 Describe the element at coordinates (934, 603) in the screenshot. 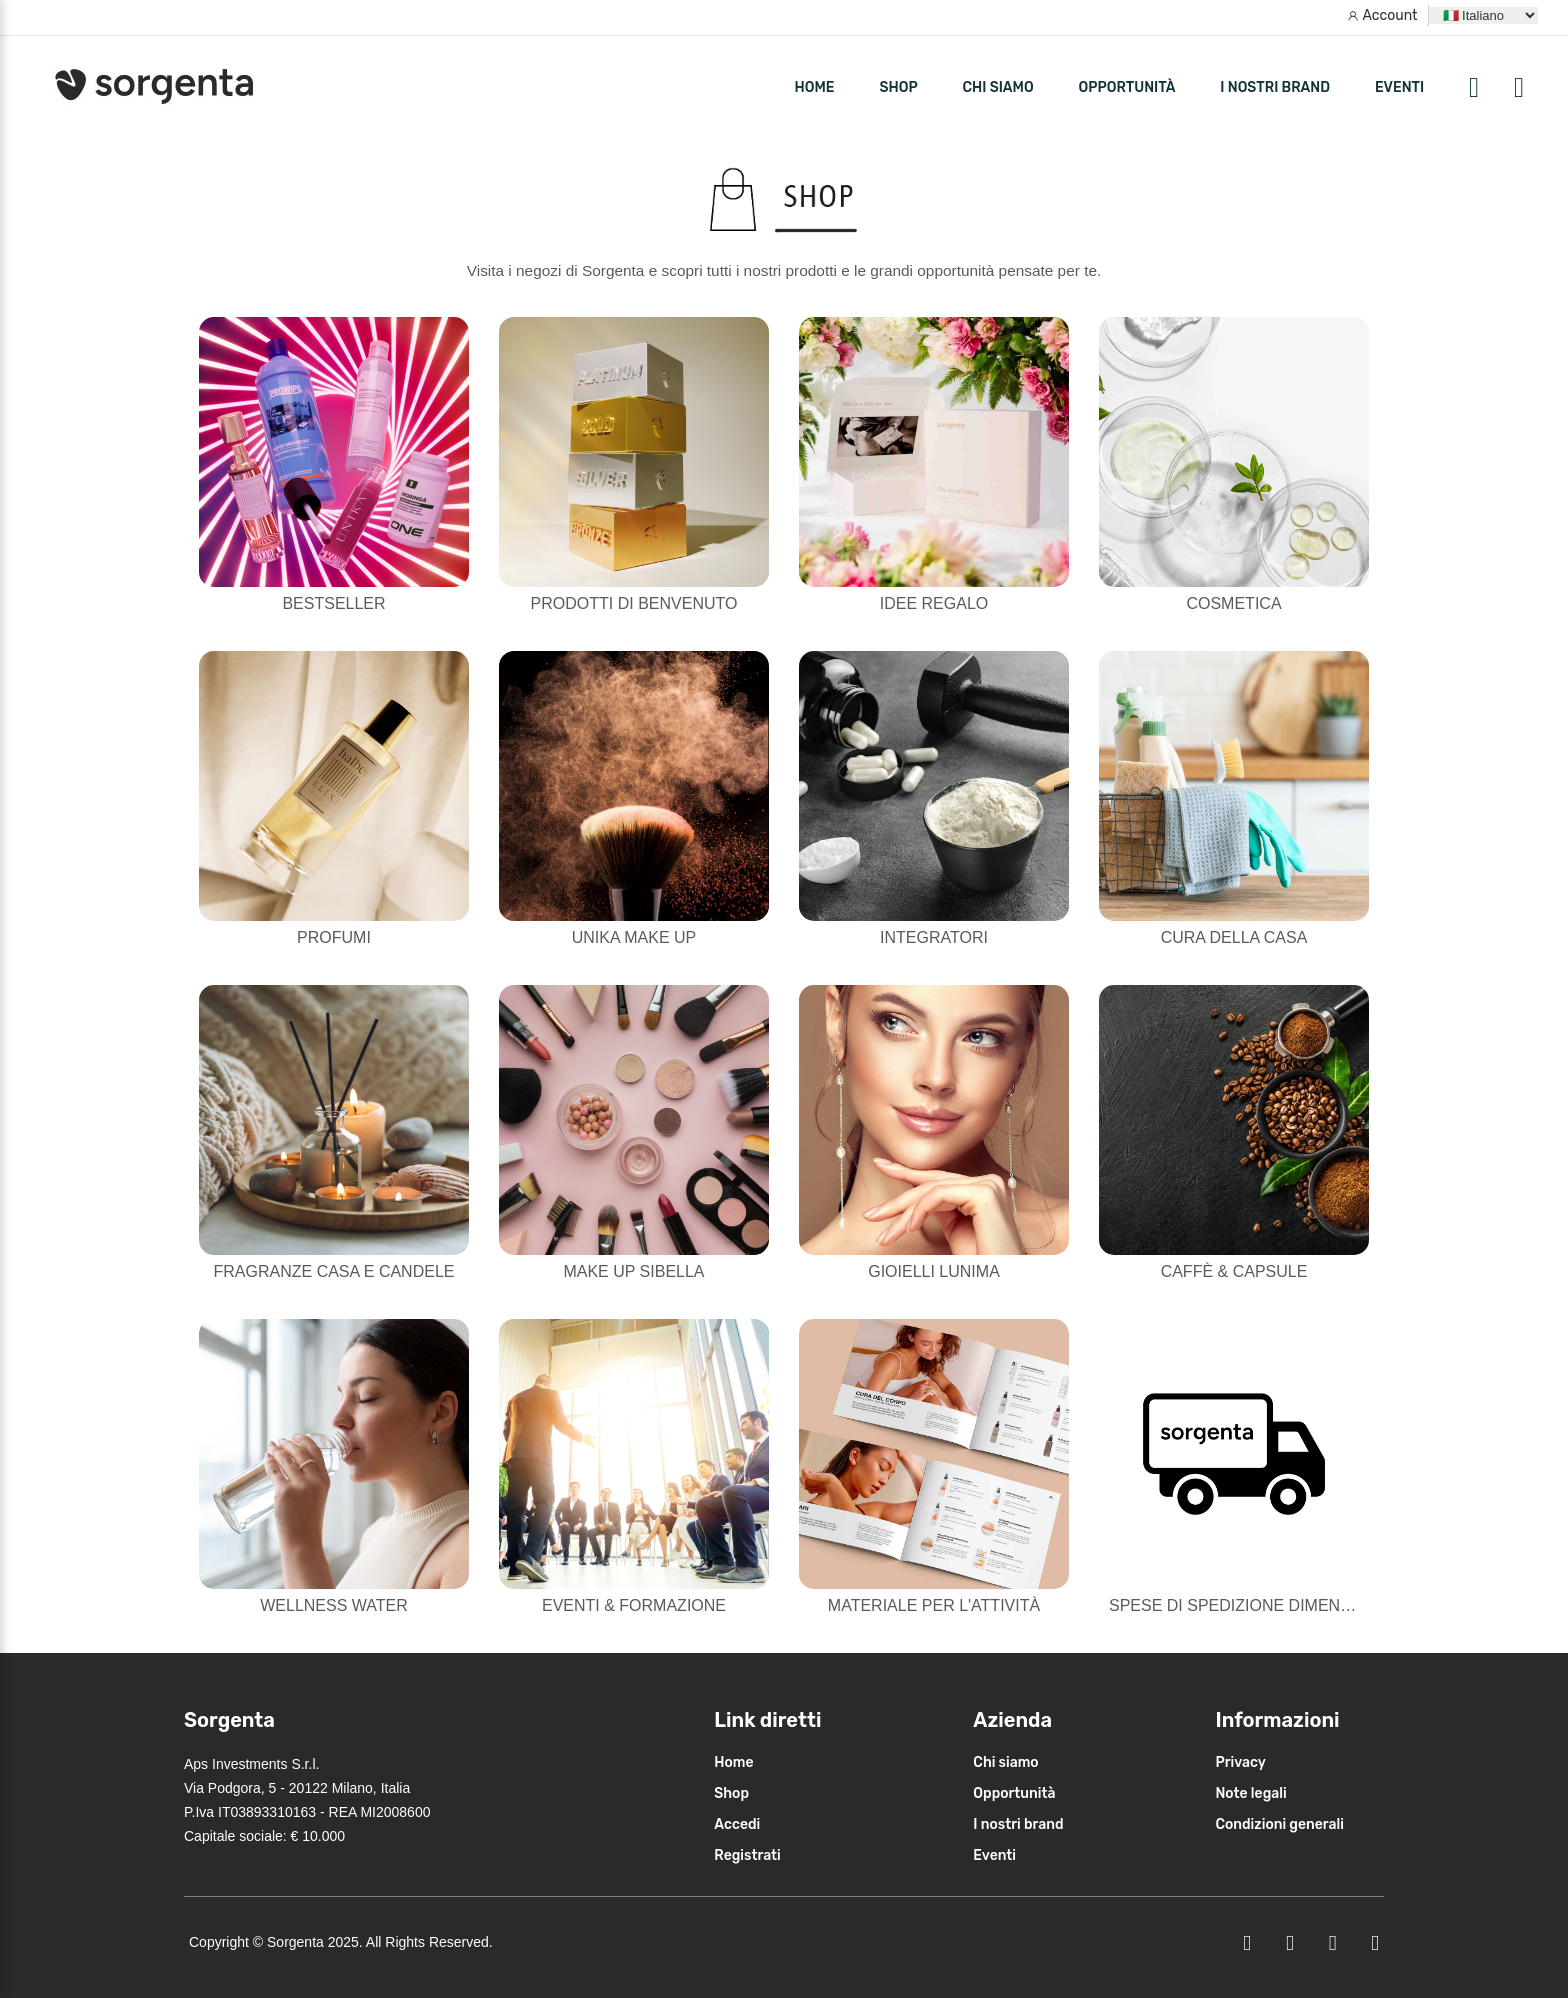

I see `Idee Regalo` at that location.